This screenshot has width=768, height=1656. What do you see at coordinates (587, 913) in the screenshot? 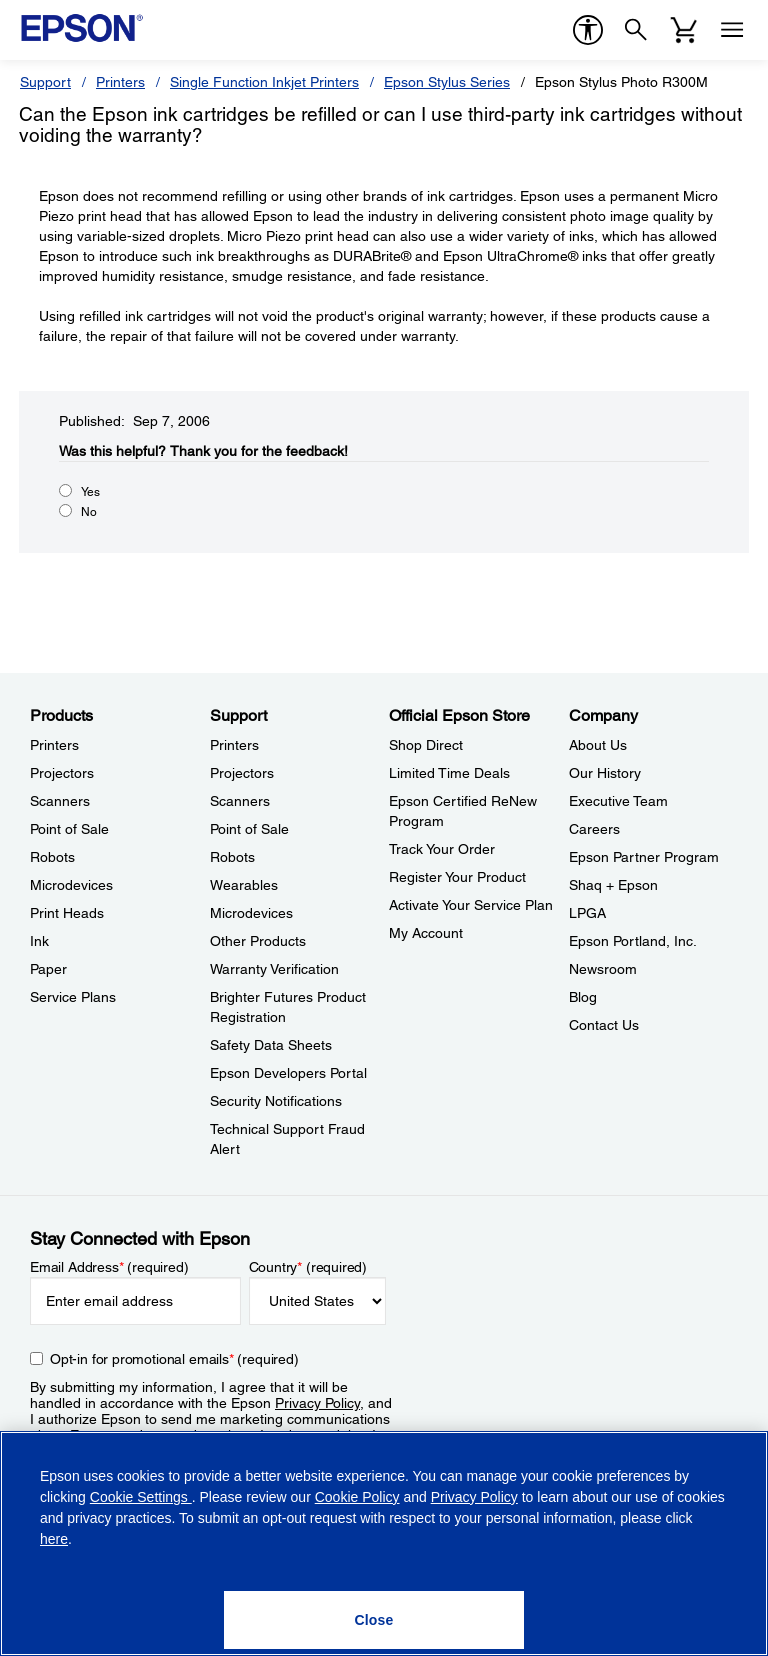
I see `LPGA [CompanyLPGA]` at bounding box center [587, 913].